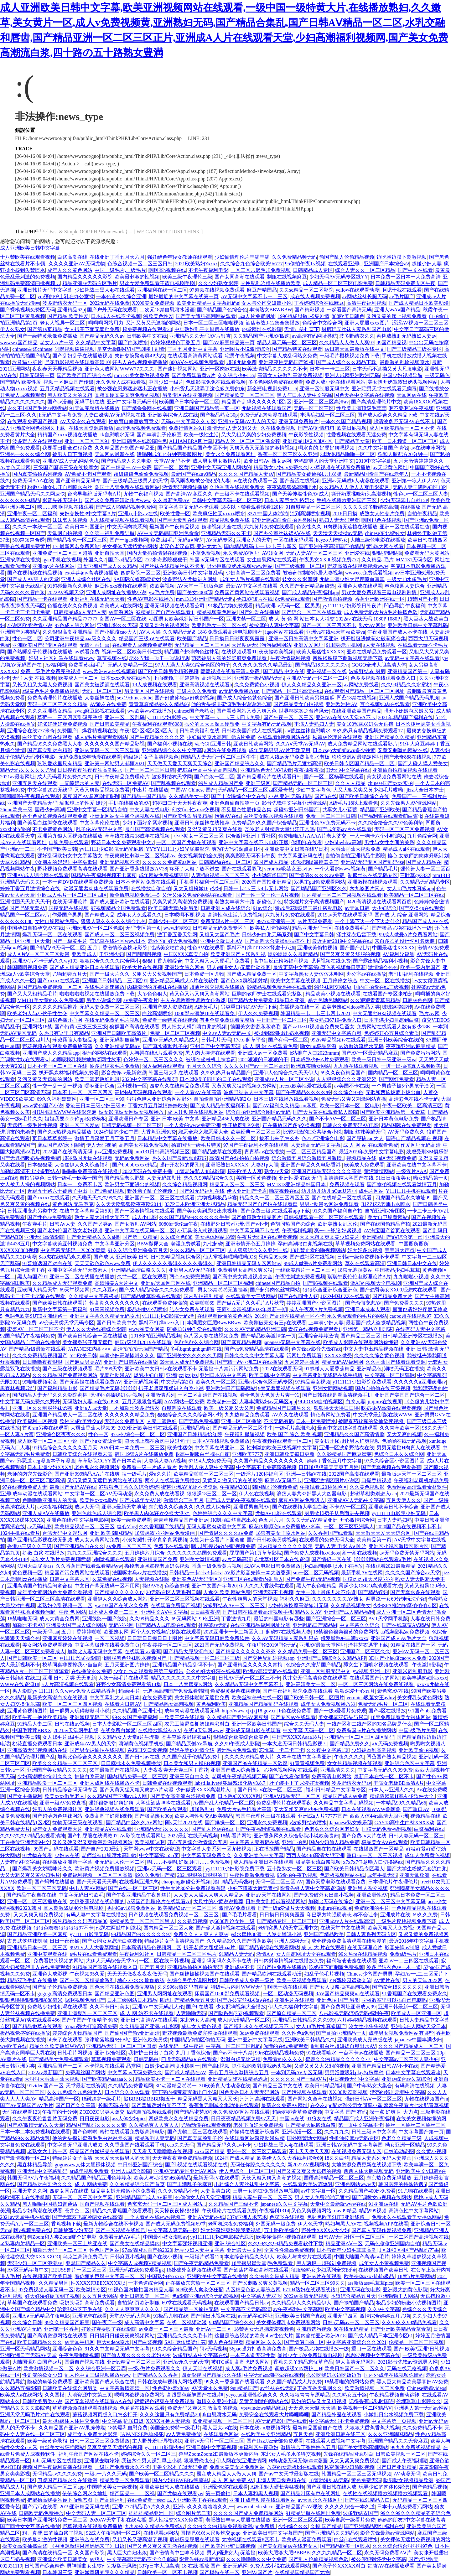 The image size is (451, 2576). What do you see at coordinates (32, 1835) in the screenshot?
I see `久久97久久97精品免视看清纯` at bounding box center [32, 1835].